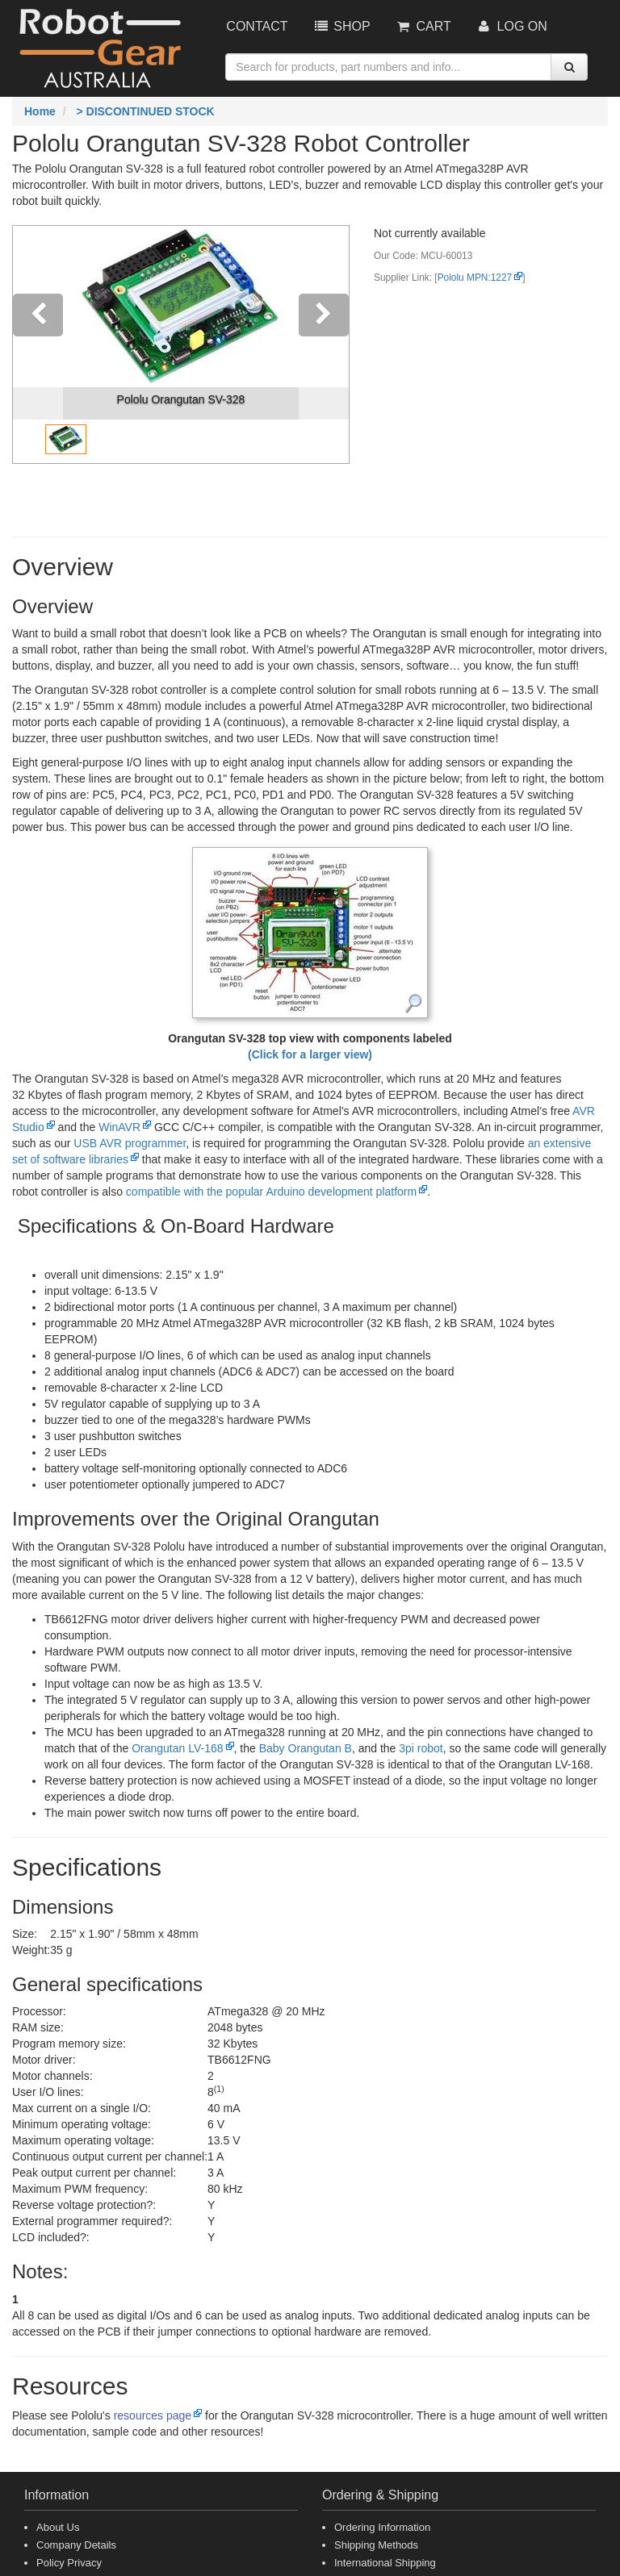 This screenshot has height=2576, width=620. I want to click on (Click for a larger view), so click(310, 1054).